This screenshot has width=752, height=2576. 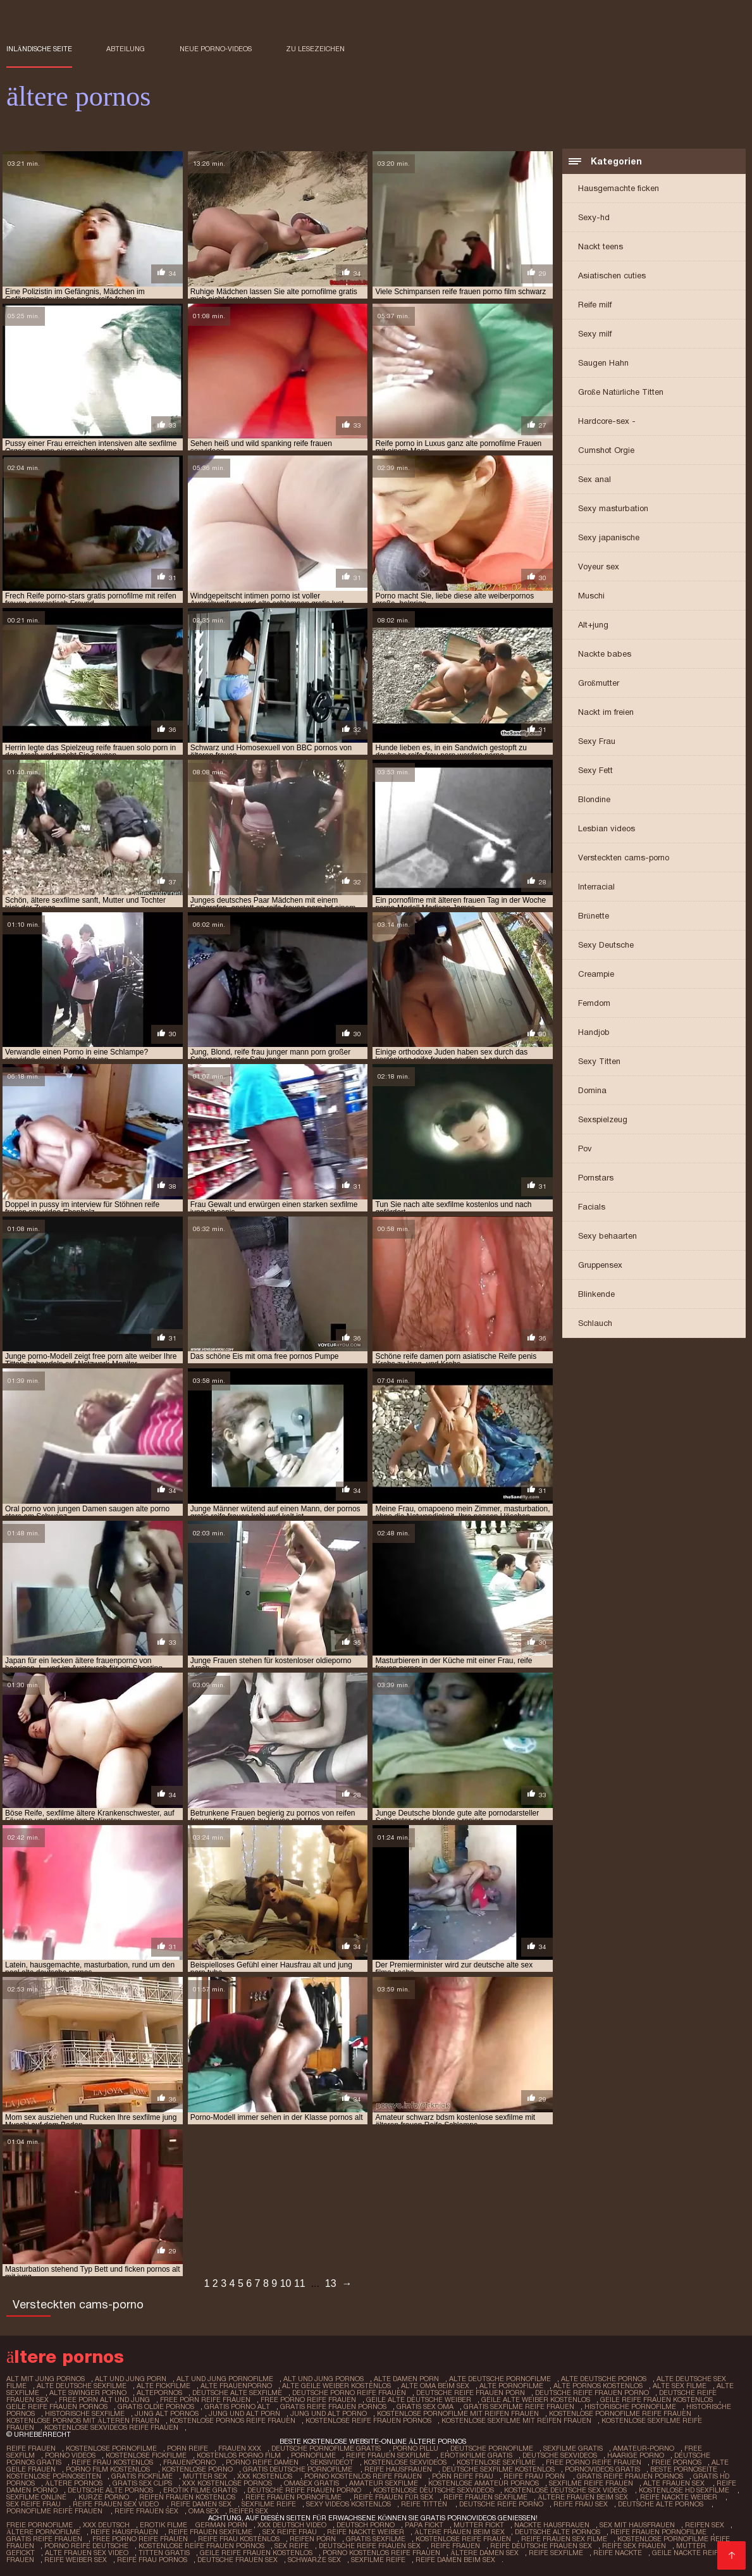 What do you see at coordinates (112, 2462) in the screenshot?
I see `Reife frau kostenlos` at bounding box center [112, 2462].